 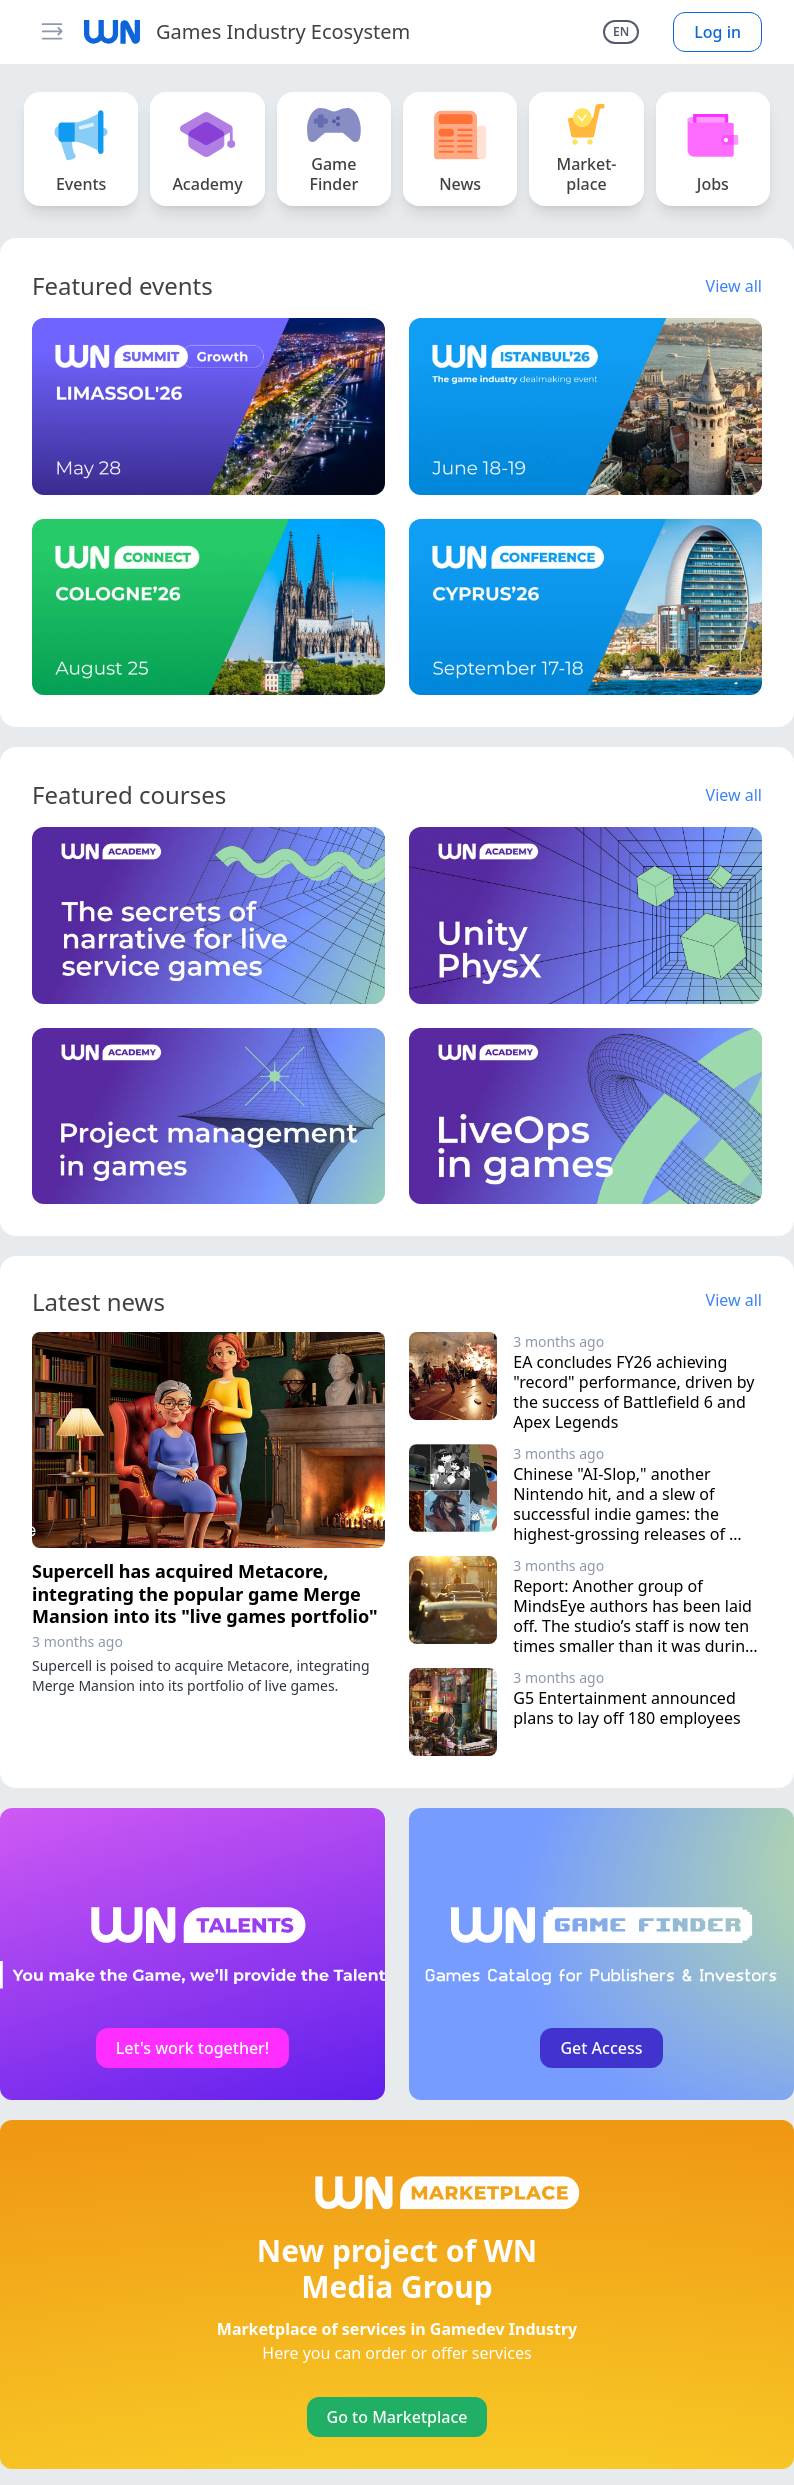 What do you see at coordinates (205, 1593) in the screenshot?
I see `Supercell has acquired Metacore, integrating the popular game Merge Mansion into its "live games portfolio"` at bounding box center [205, 1593].